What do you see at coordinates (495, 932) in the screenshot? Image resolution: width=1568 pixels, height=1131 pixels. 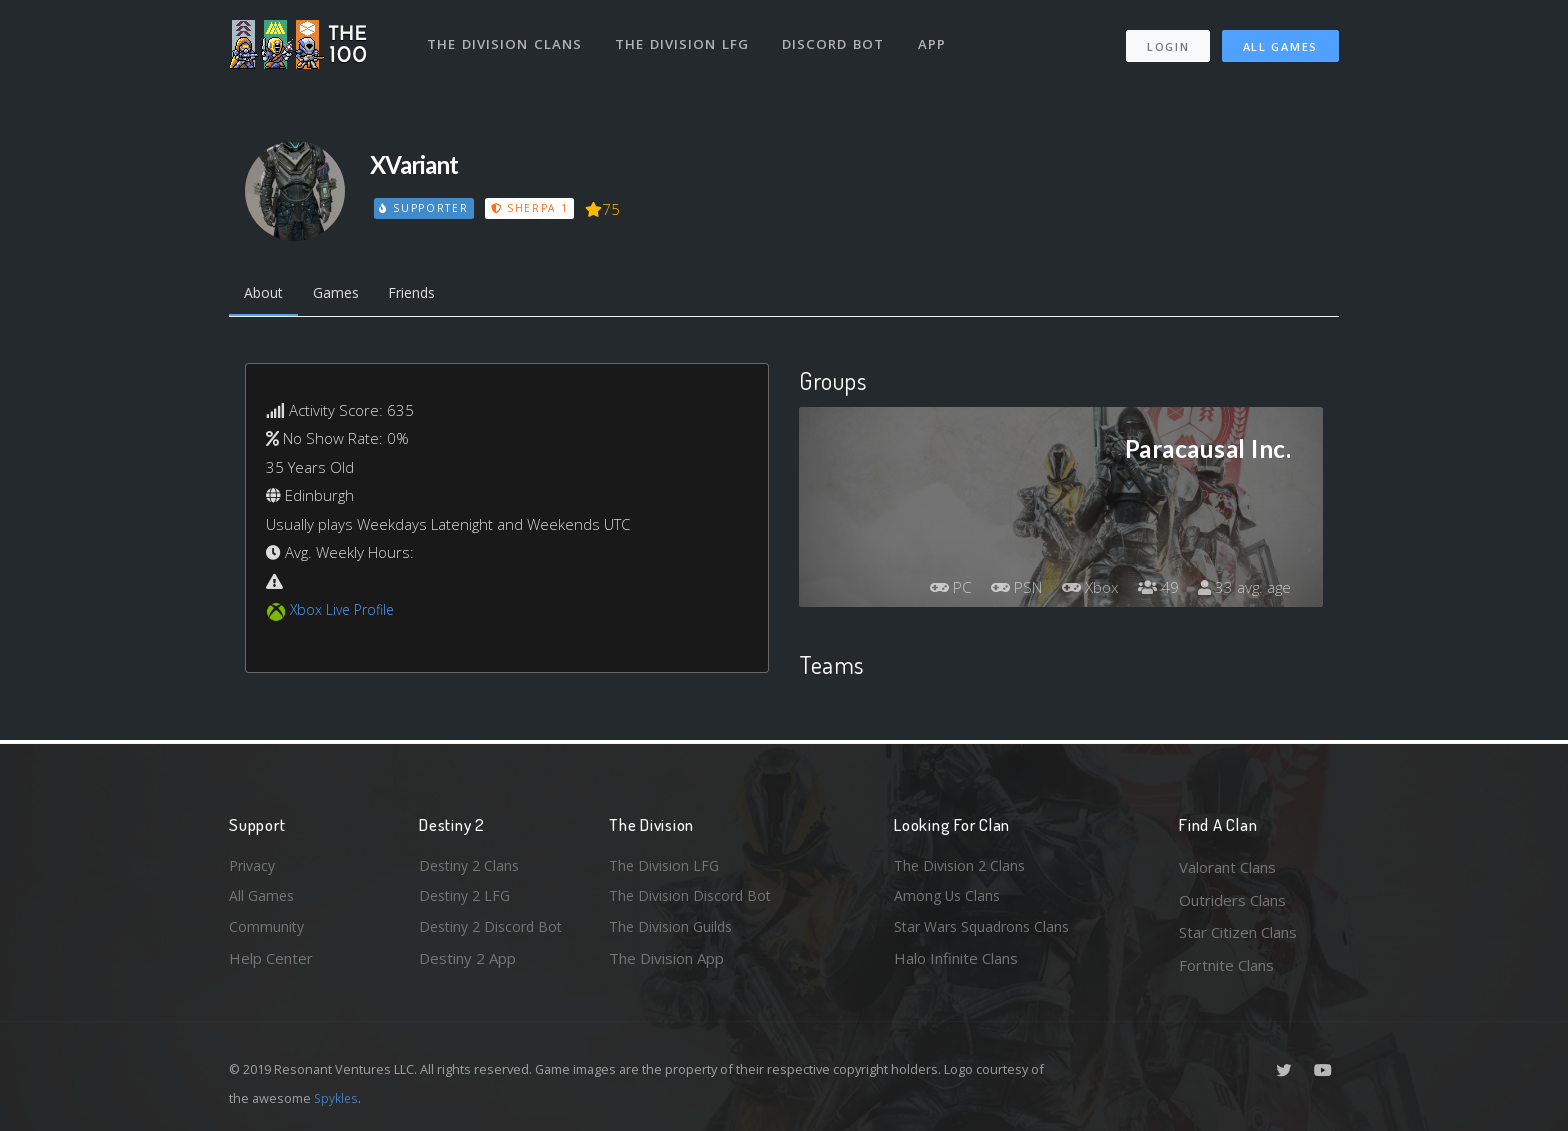 I see `Destiny 2 Discord Bot` at bounding box center [495, 932].